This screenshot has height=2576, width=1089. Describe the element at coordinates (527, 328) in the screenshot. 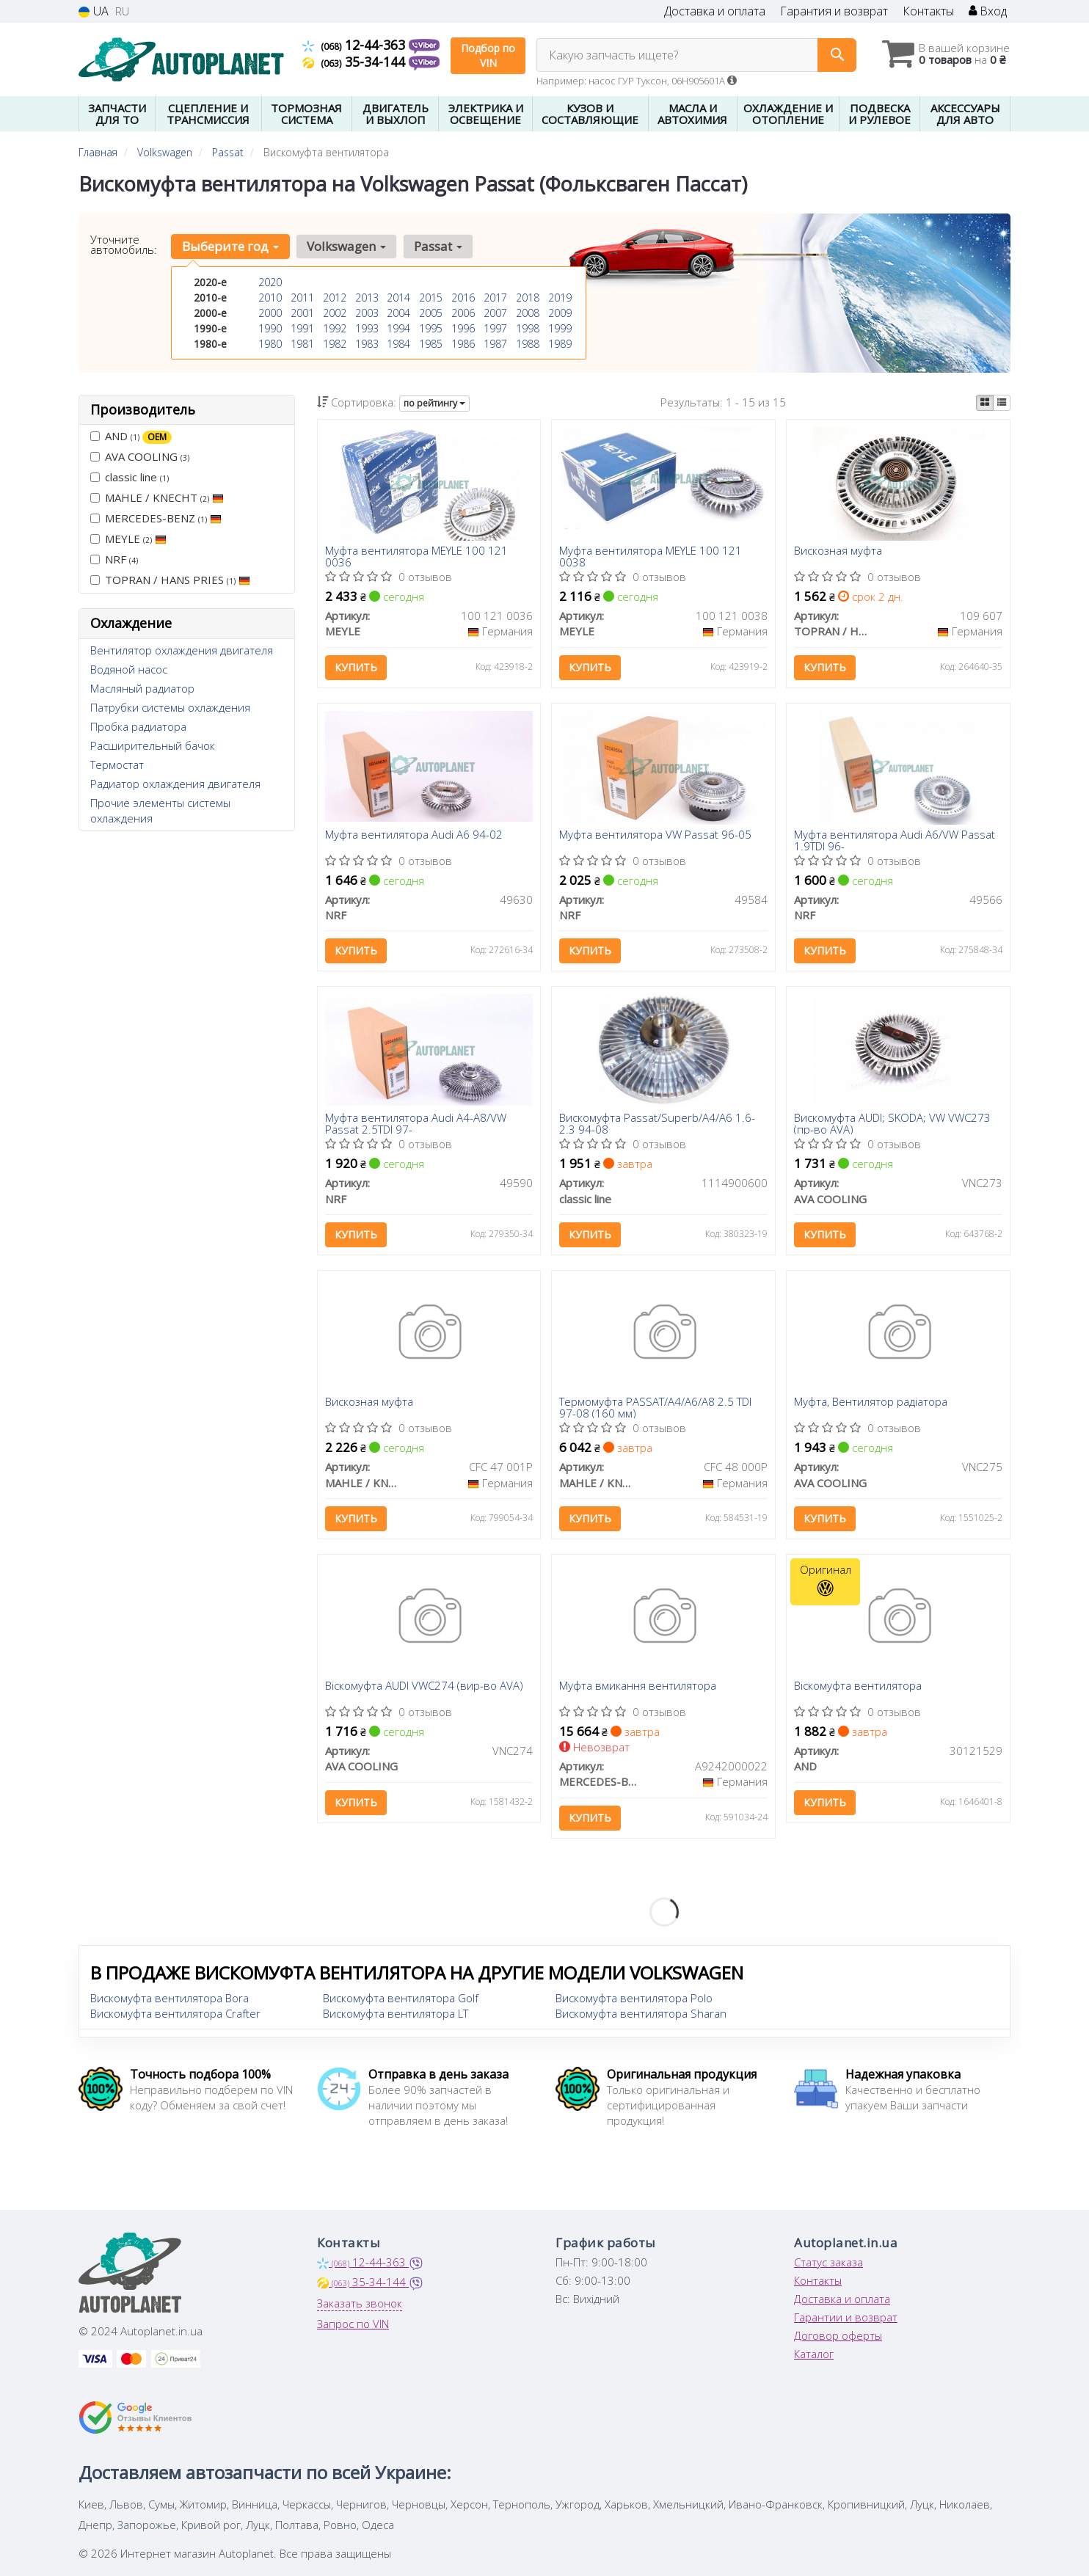

I see `1998` at that location.